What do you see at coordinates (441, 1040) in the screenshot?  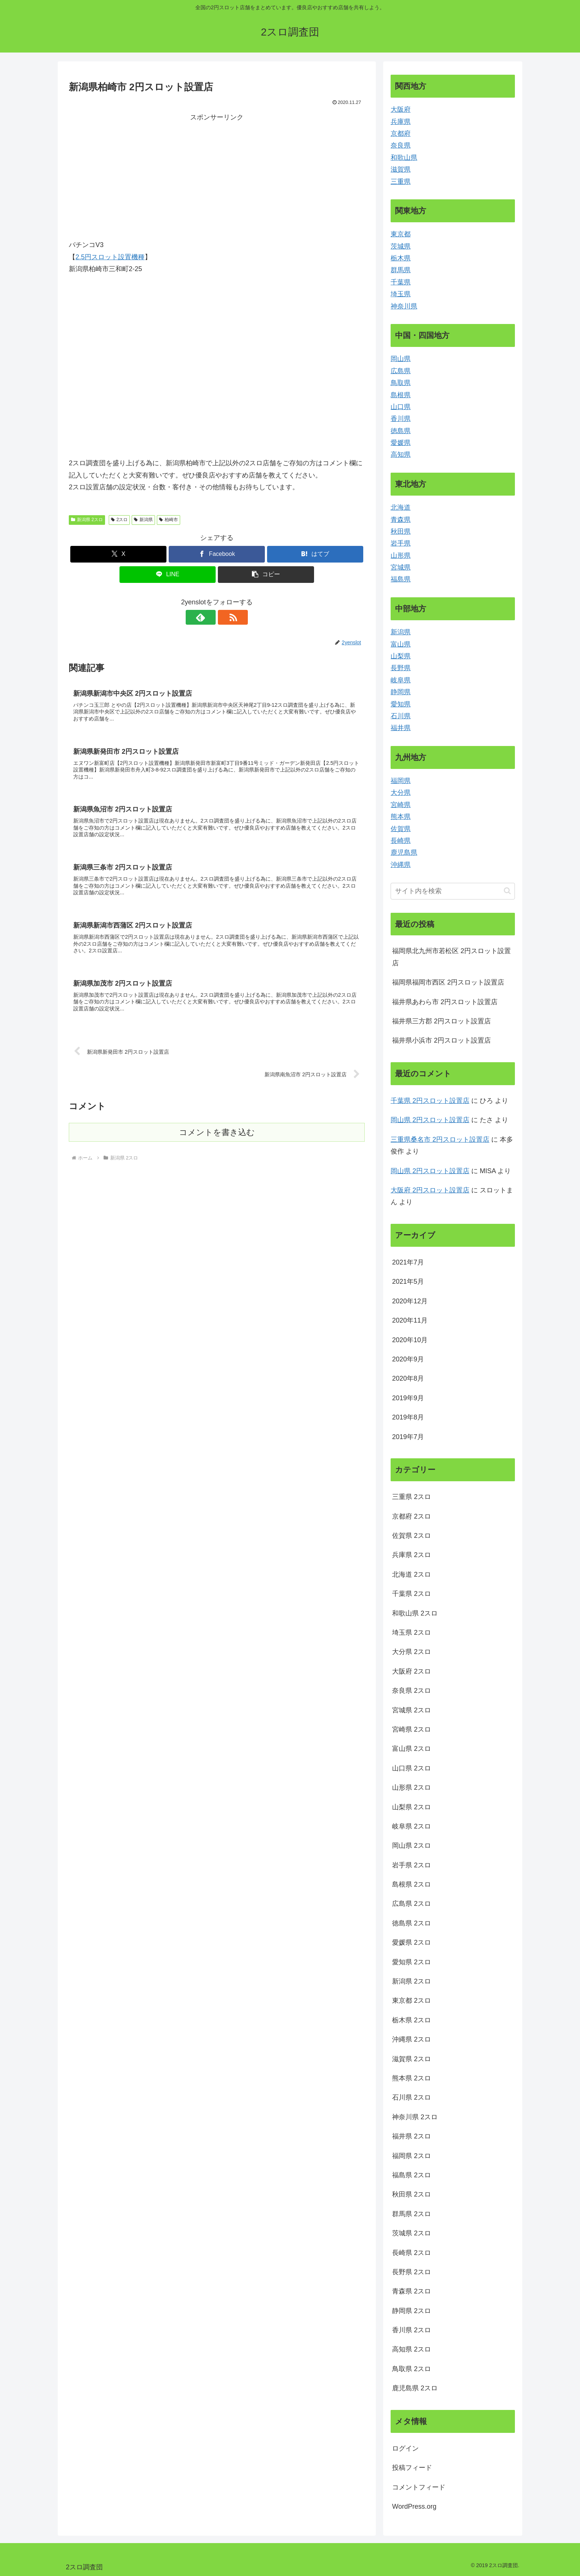 I see `福井県小浜市 2円スロット設置店` at bounding box center [441, 1040].